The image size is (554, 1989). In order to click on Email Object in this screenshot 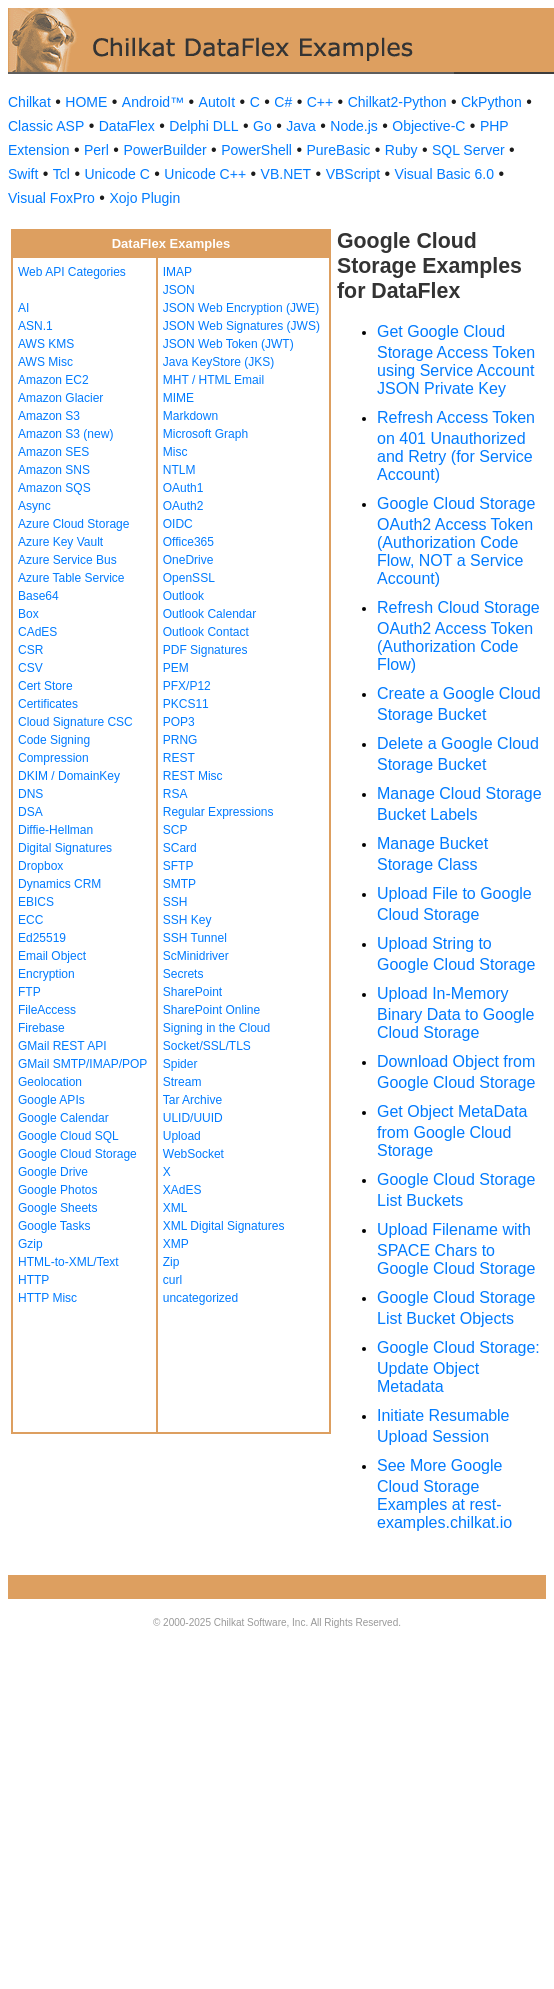, I will do `click(52, 956)`.